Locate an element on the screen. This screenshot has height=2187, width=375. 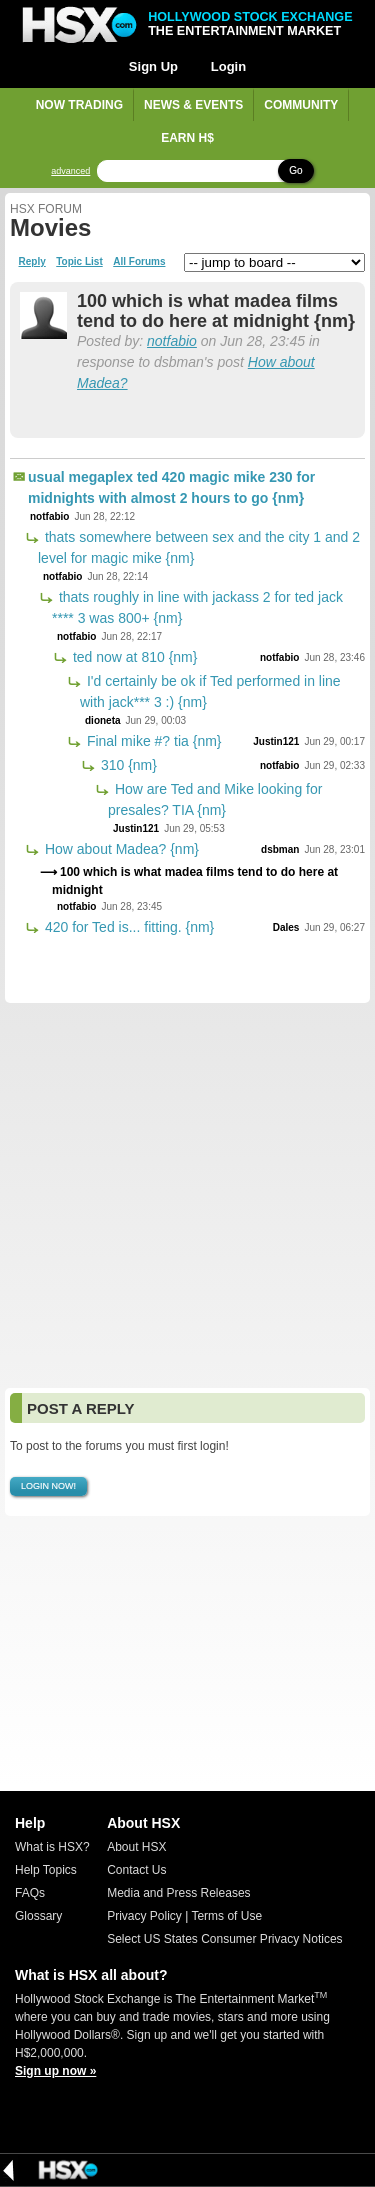
About HSX is located at coordinates (136, 1847).